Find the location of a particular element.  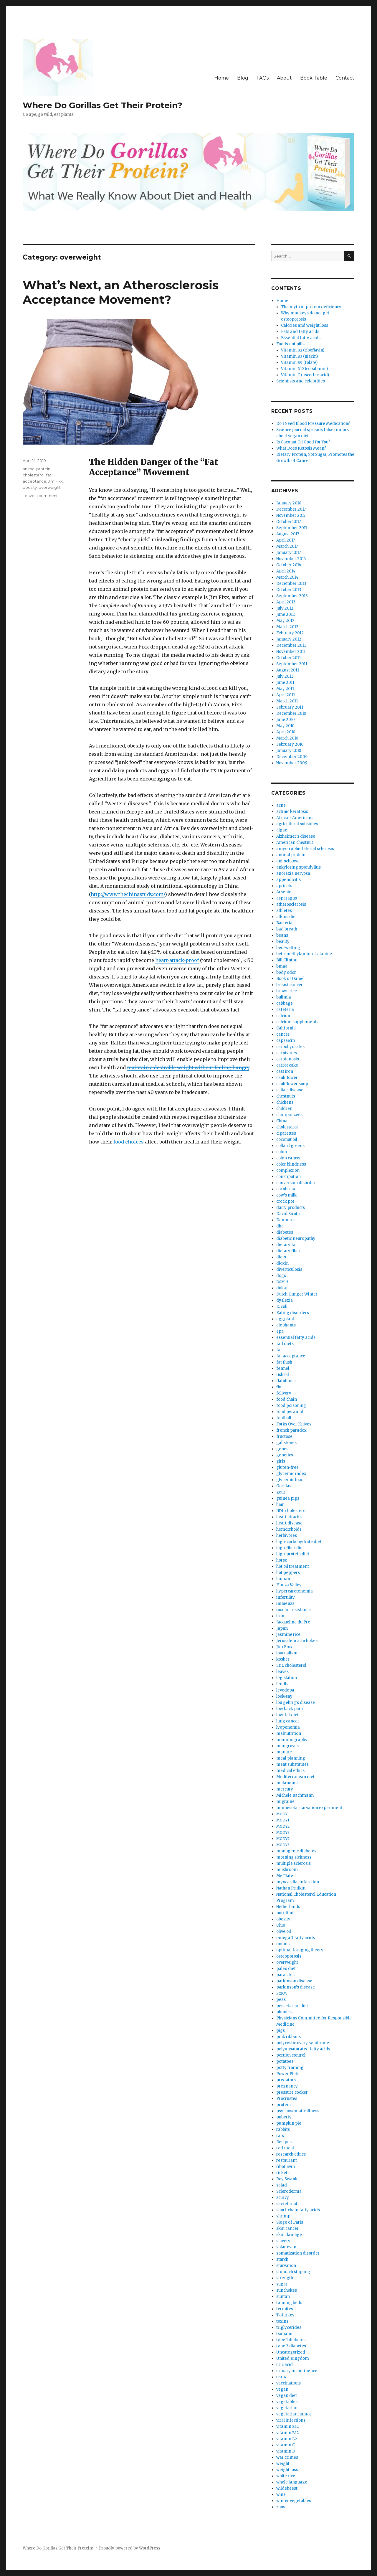

Jim Fixx is located at coordinates (55, 481).